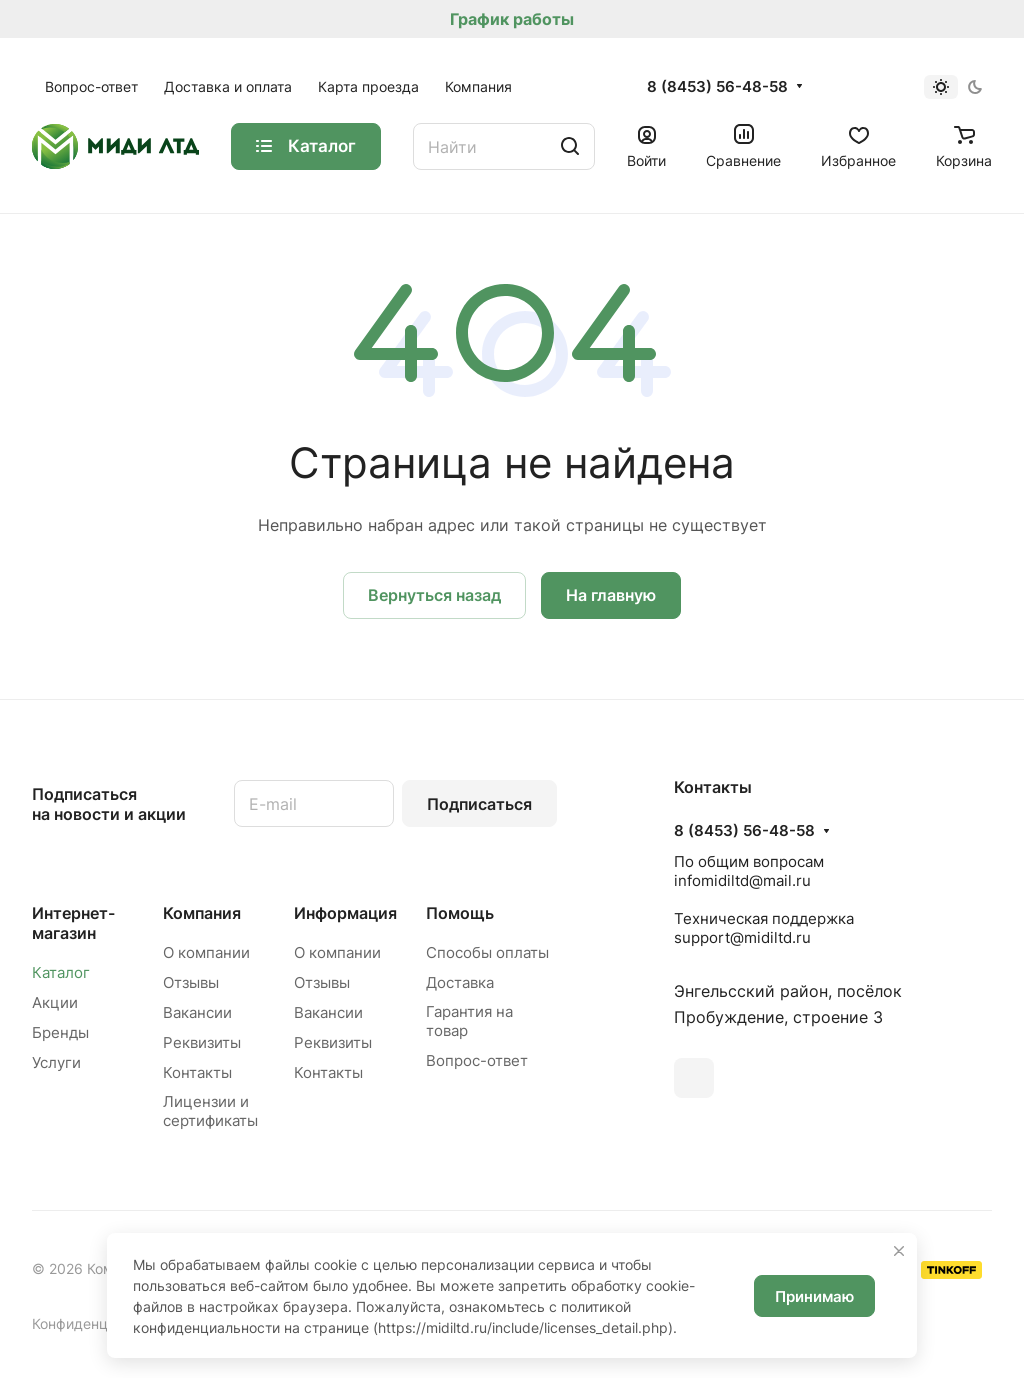 This screenshot has height=1378, width=1024. What do you see at coordinates (479, 804) in the screenshot?
I see `Подписаться` at bounding box center [479, 804].